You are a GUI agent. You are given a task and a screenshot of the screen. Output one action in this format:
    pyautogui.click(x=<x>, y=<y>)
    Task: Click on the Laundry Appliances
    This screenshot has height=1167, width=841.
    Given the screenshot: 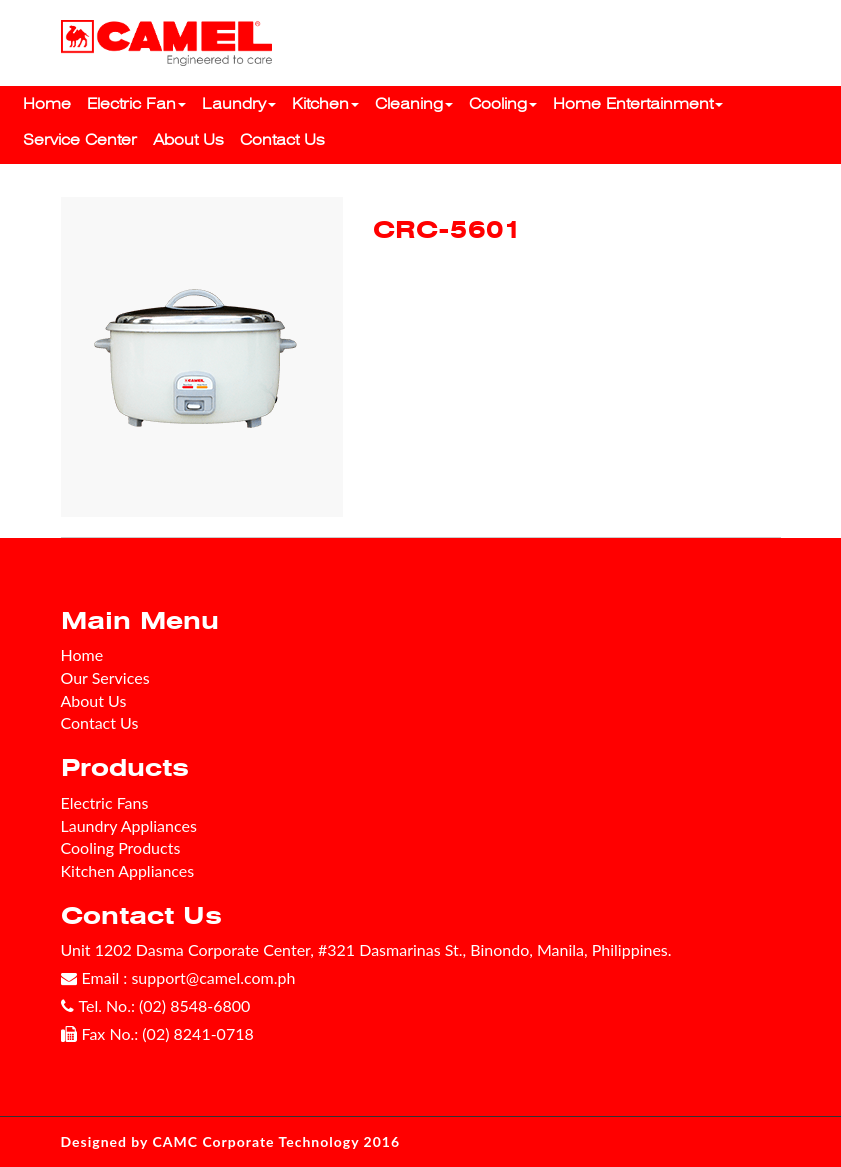 What is the action you would take?
    pyautogui.click(x=129, y=825)
    